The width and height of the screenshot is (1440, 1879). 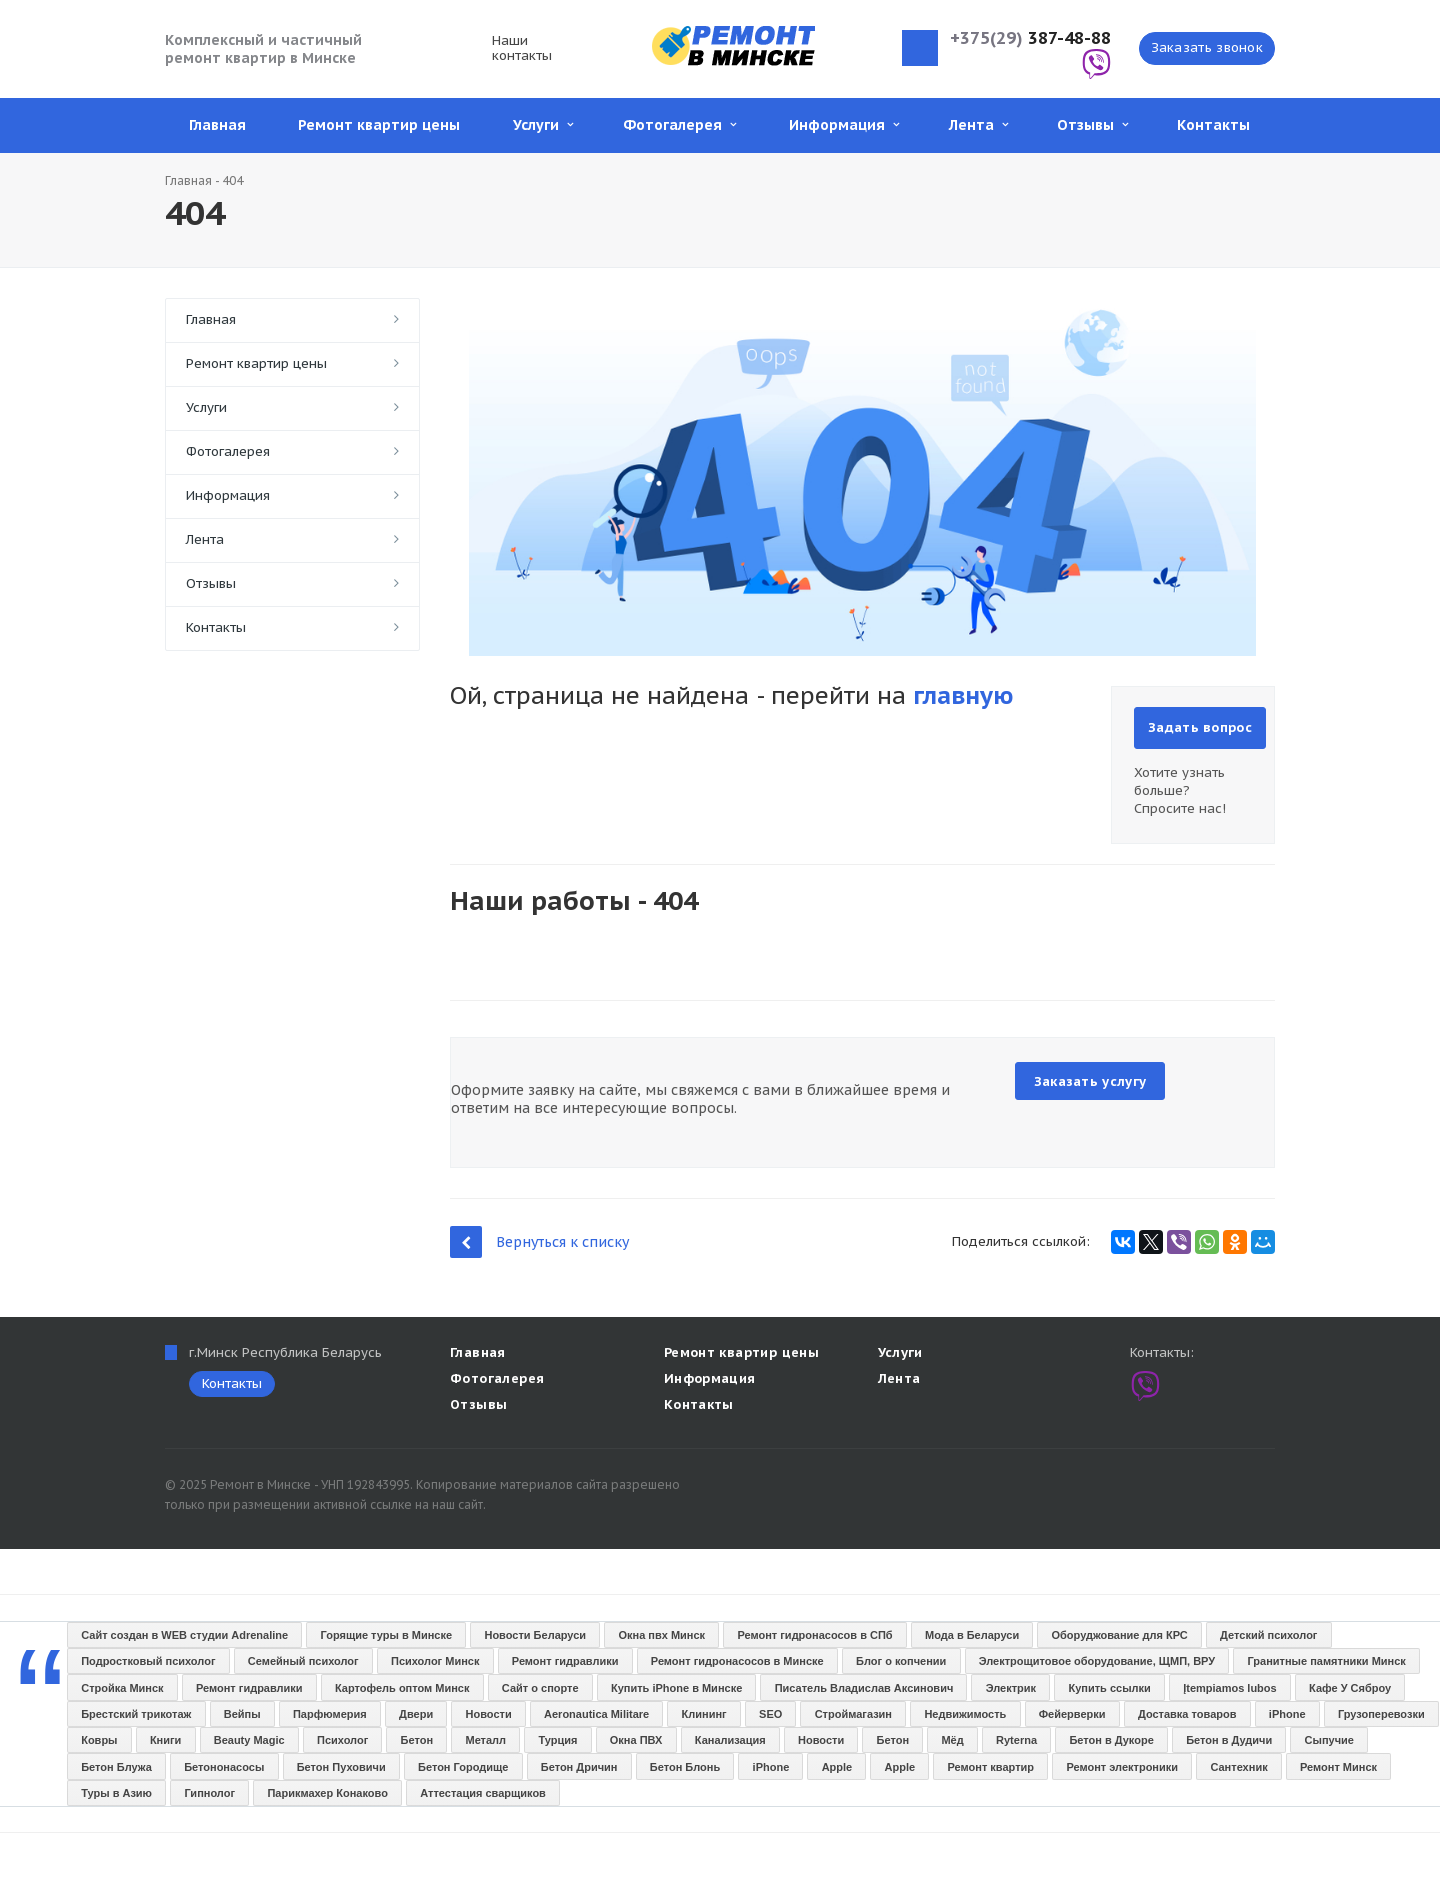 What do you see at coordinates (978, 125) in the screenshot?
I see `Лента` at bounding box center [978, 125].